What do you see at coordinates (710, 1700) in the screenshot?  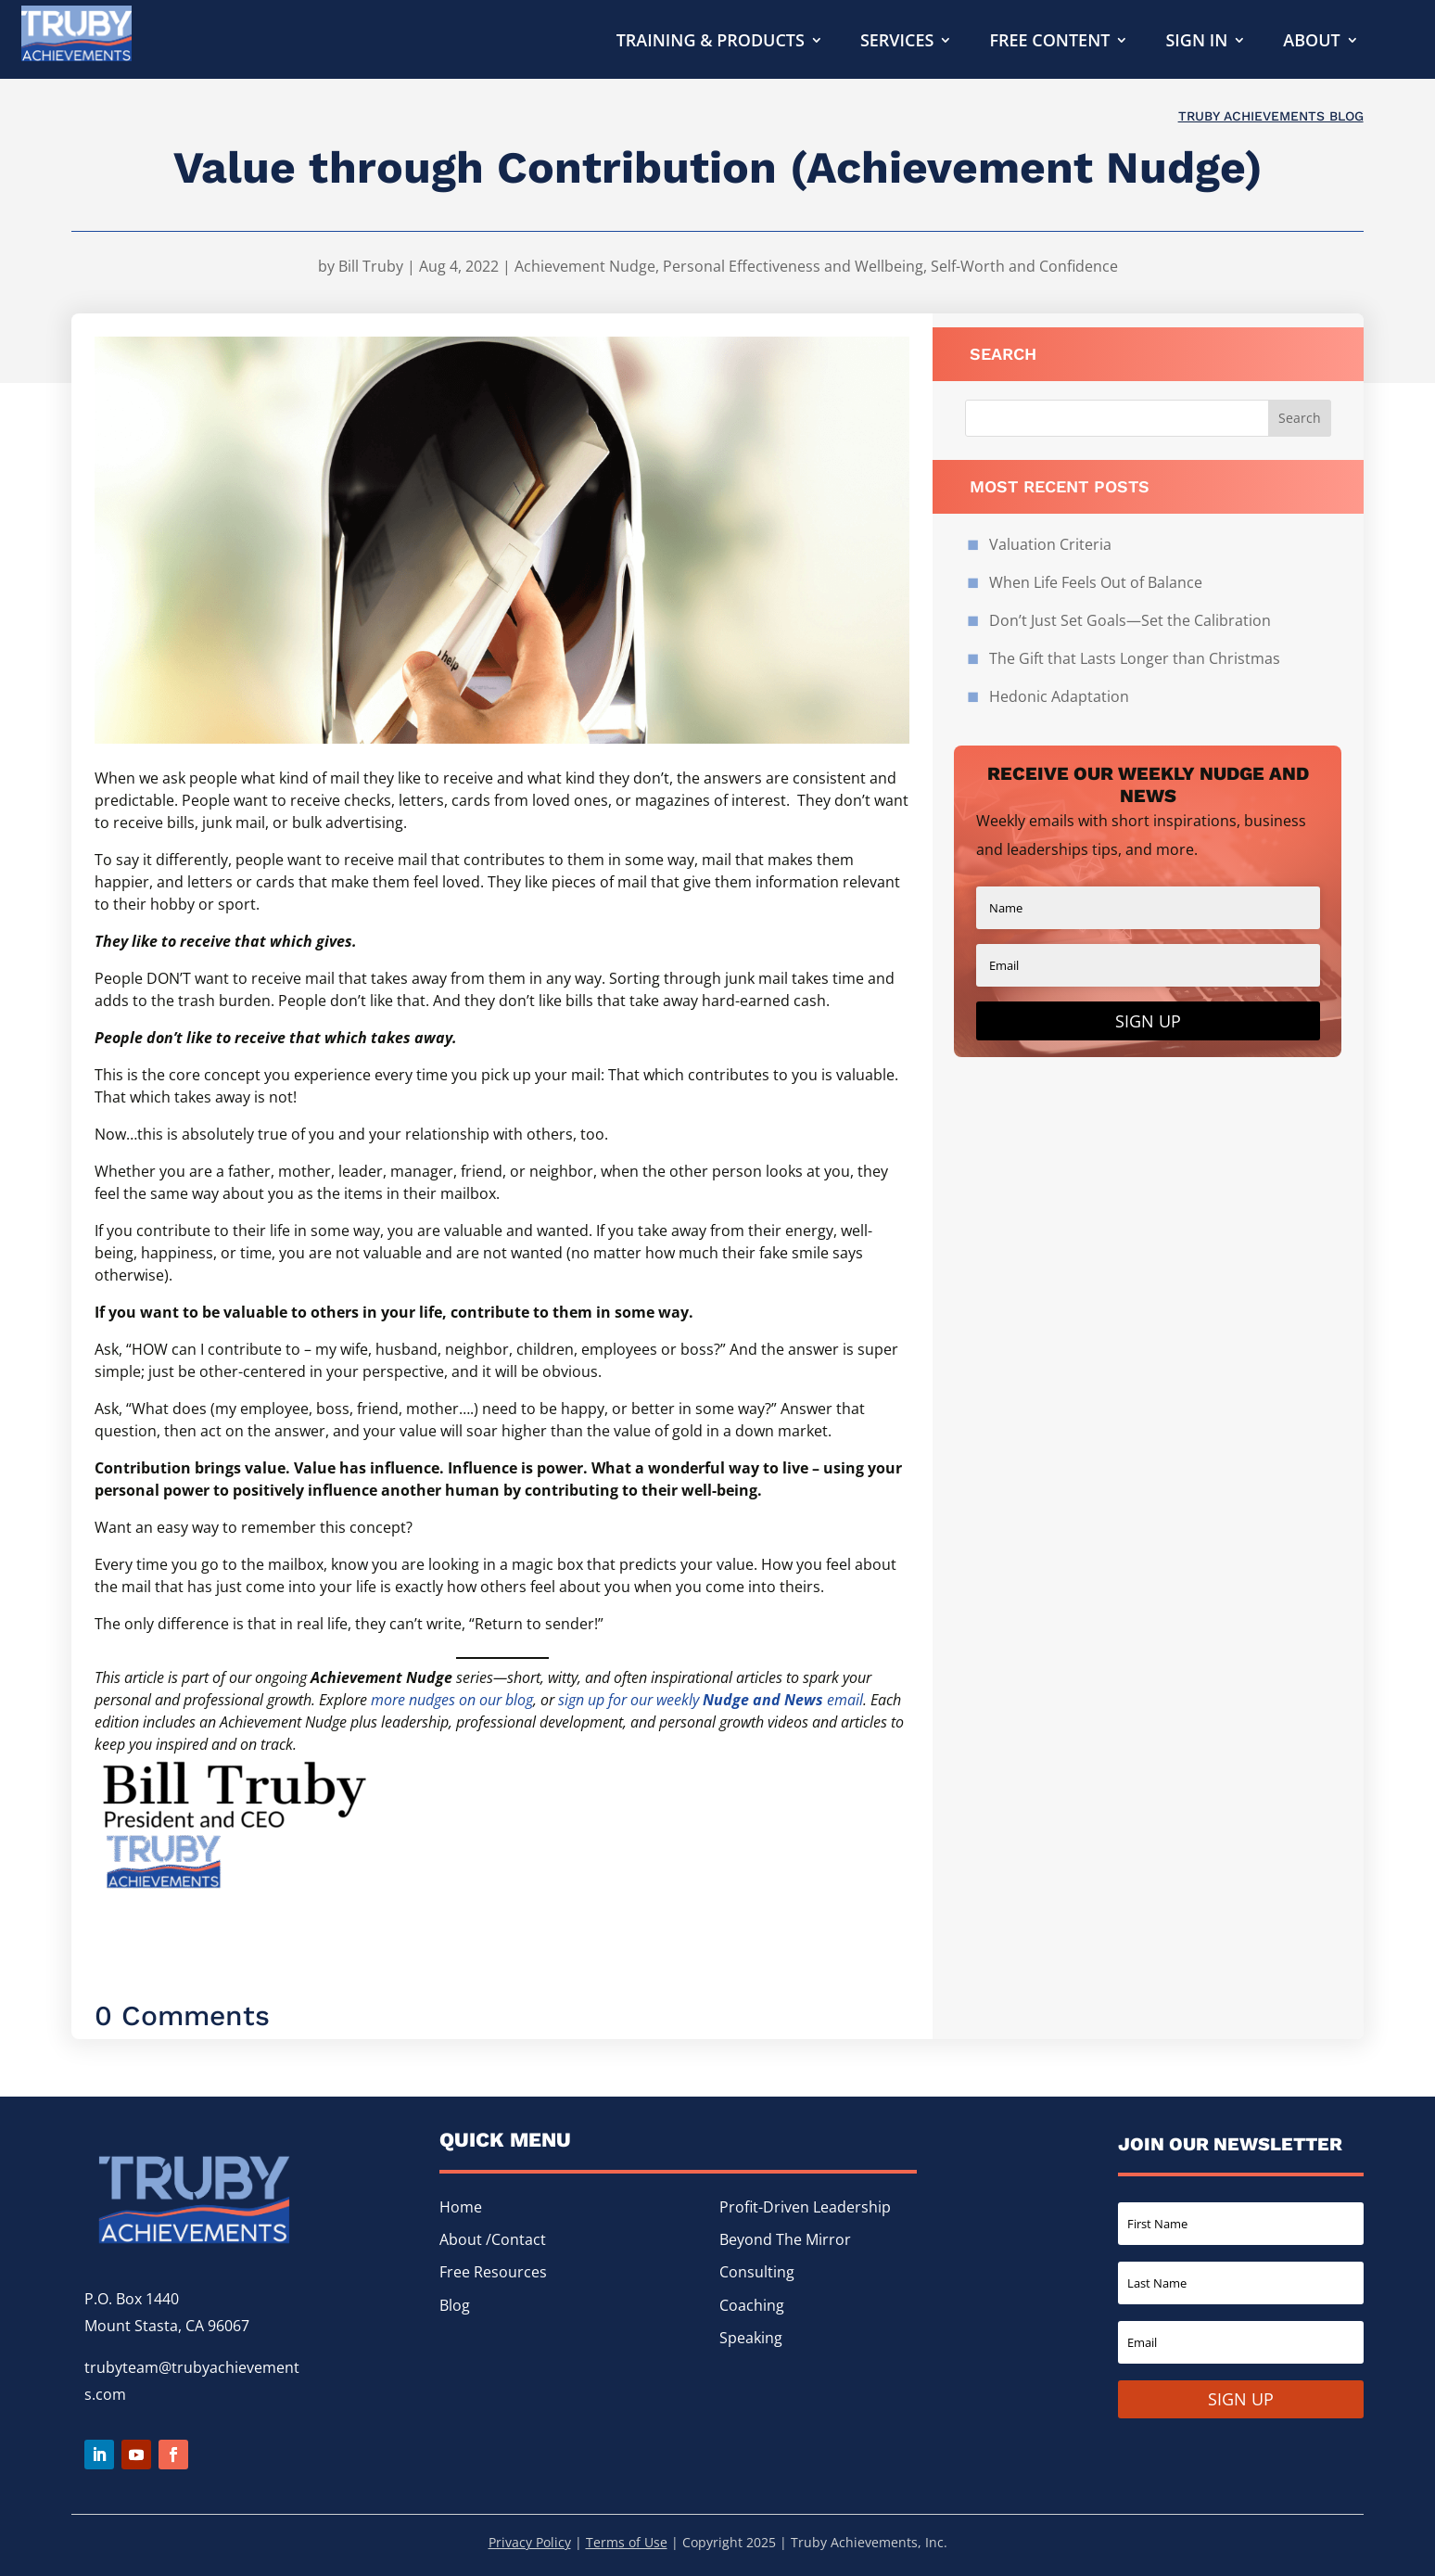 I see `sign up for our weekly email` at bounding box center [710, 1700].